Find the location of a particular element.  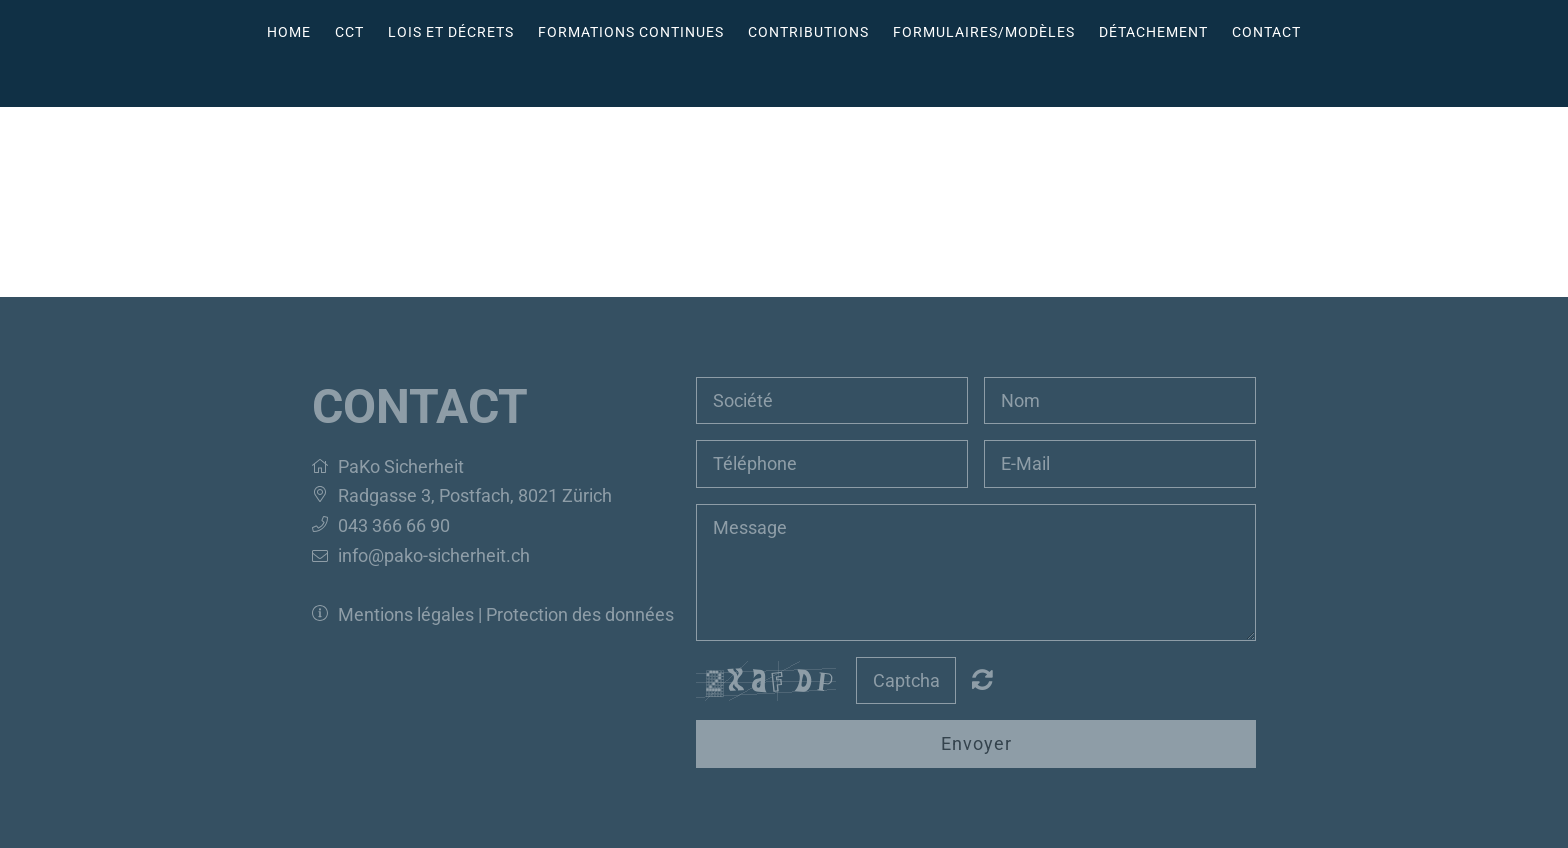

Mentions légales is located at coordinates (408, 614).